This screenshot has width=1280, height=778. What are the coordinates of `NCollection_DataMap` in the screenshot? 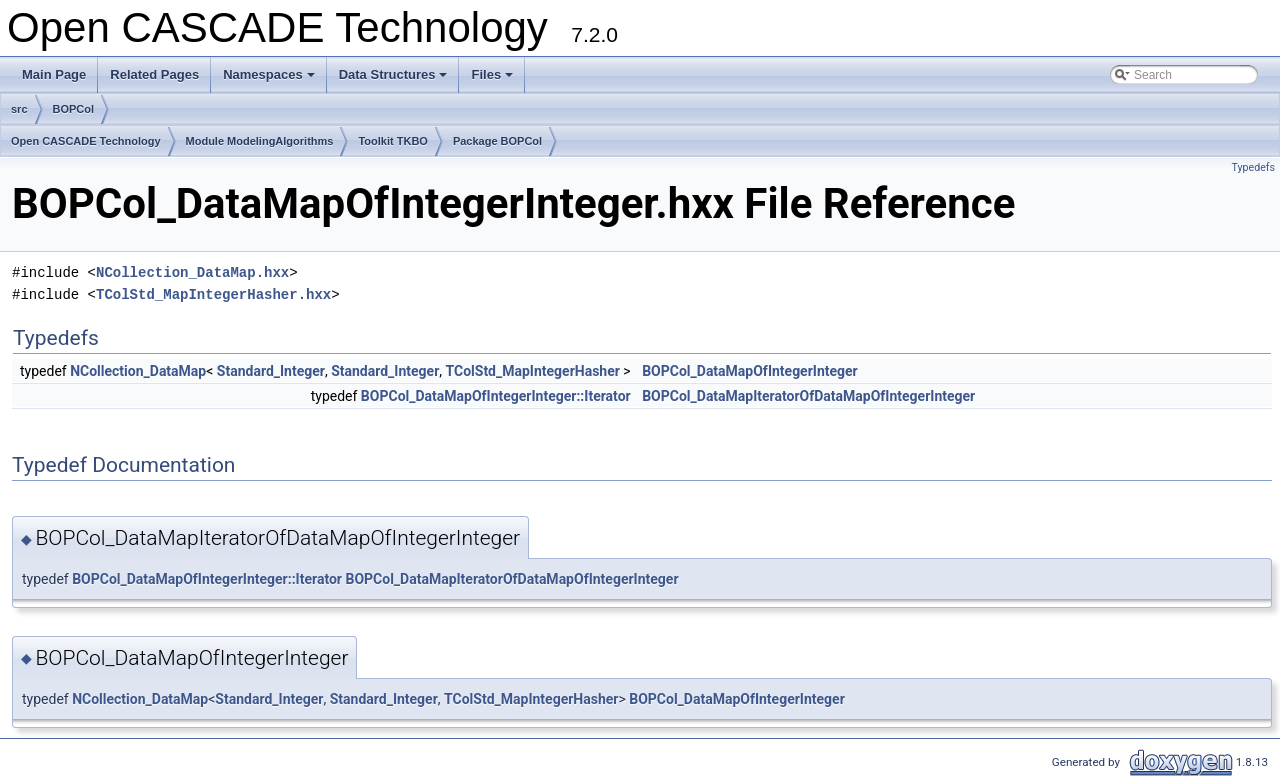 It's located at (138, 371).